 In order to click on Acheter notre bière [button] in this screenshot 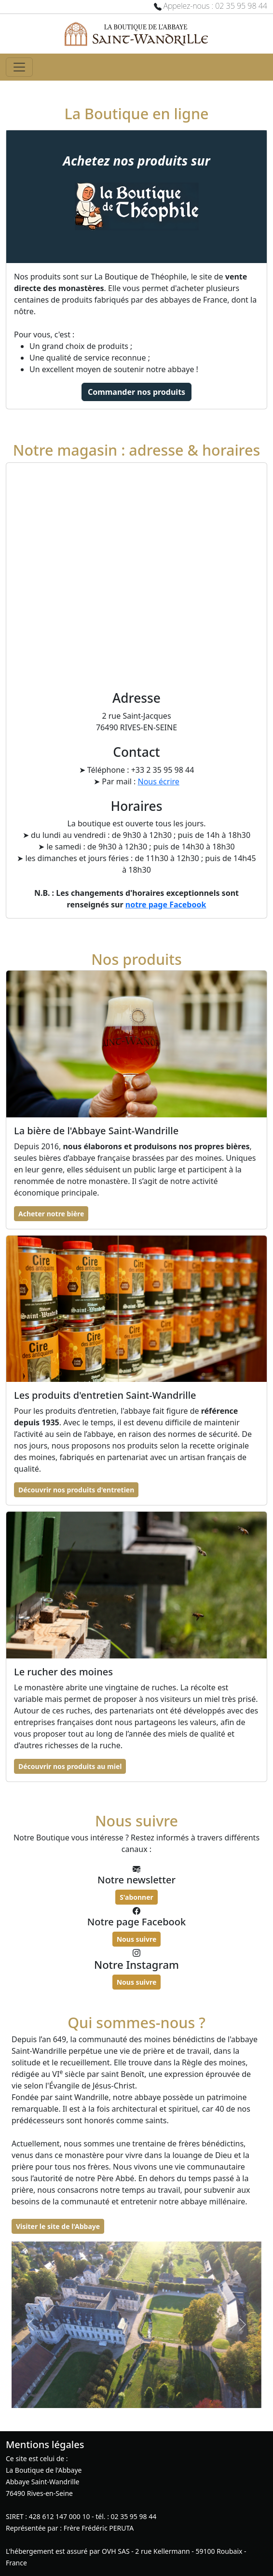, I will do `click(51, 1213)`.